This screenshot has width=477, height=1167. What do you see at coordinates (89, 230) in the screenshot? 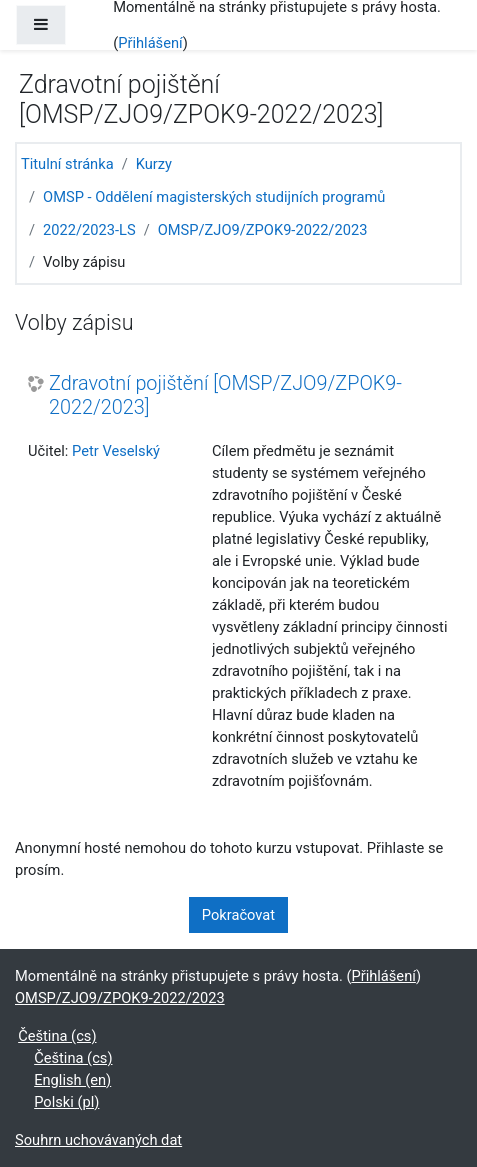
I see `2022/2023-LS` at bounding box center [89, 230].